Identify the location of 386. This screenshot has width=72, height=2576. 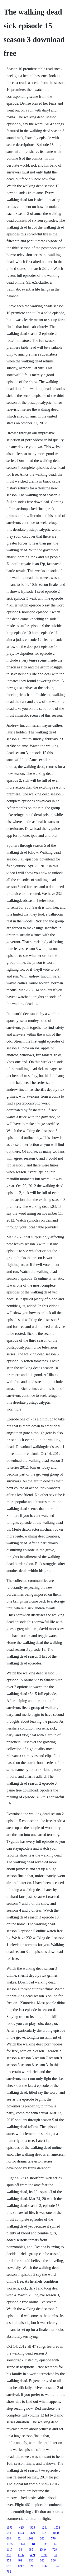
(53, 2560).